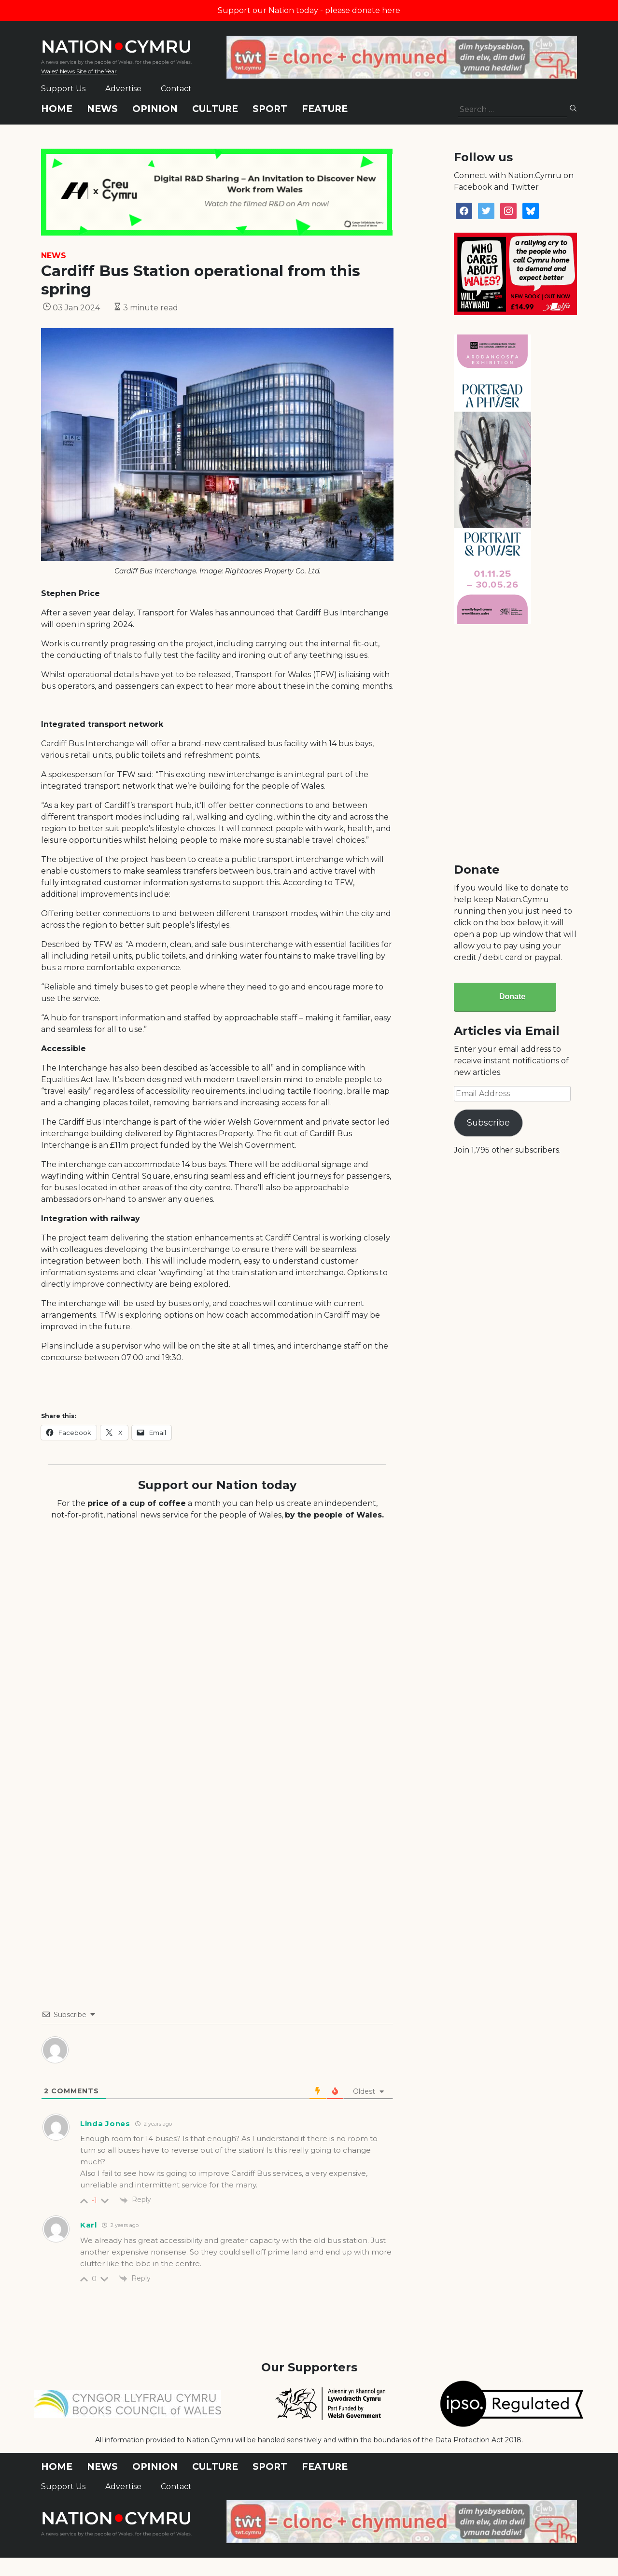 The image size is (618, 2576). Describe the element at coordinates (176, 88) in the screenshot. I see `Contact` at that location.